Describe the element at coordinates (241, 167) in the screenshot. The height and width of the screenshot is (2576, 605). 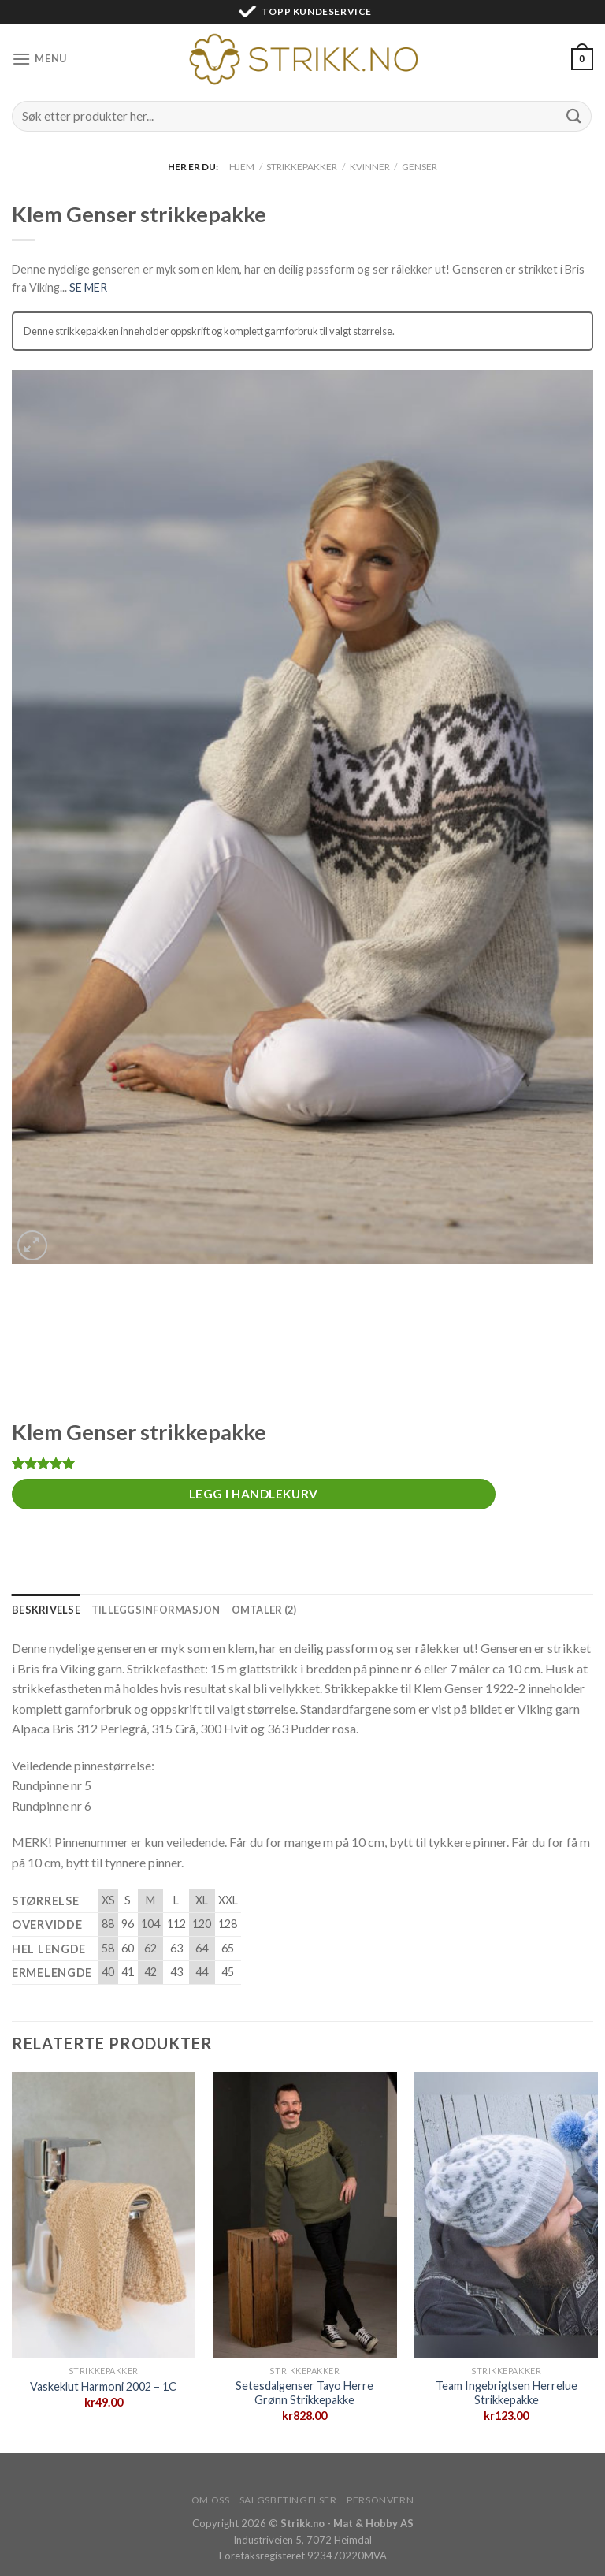
I see `Hjem` at that location.